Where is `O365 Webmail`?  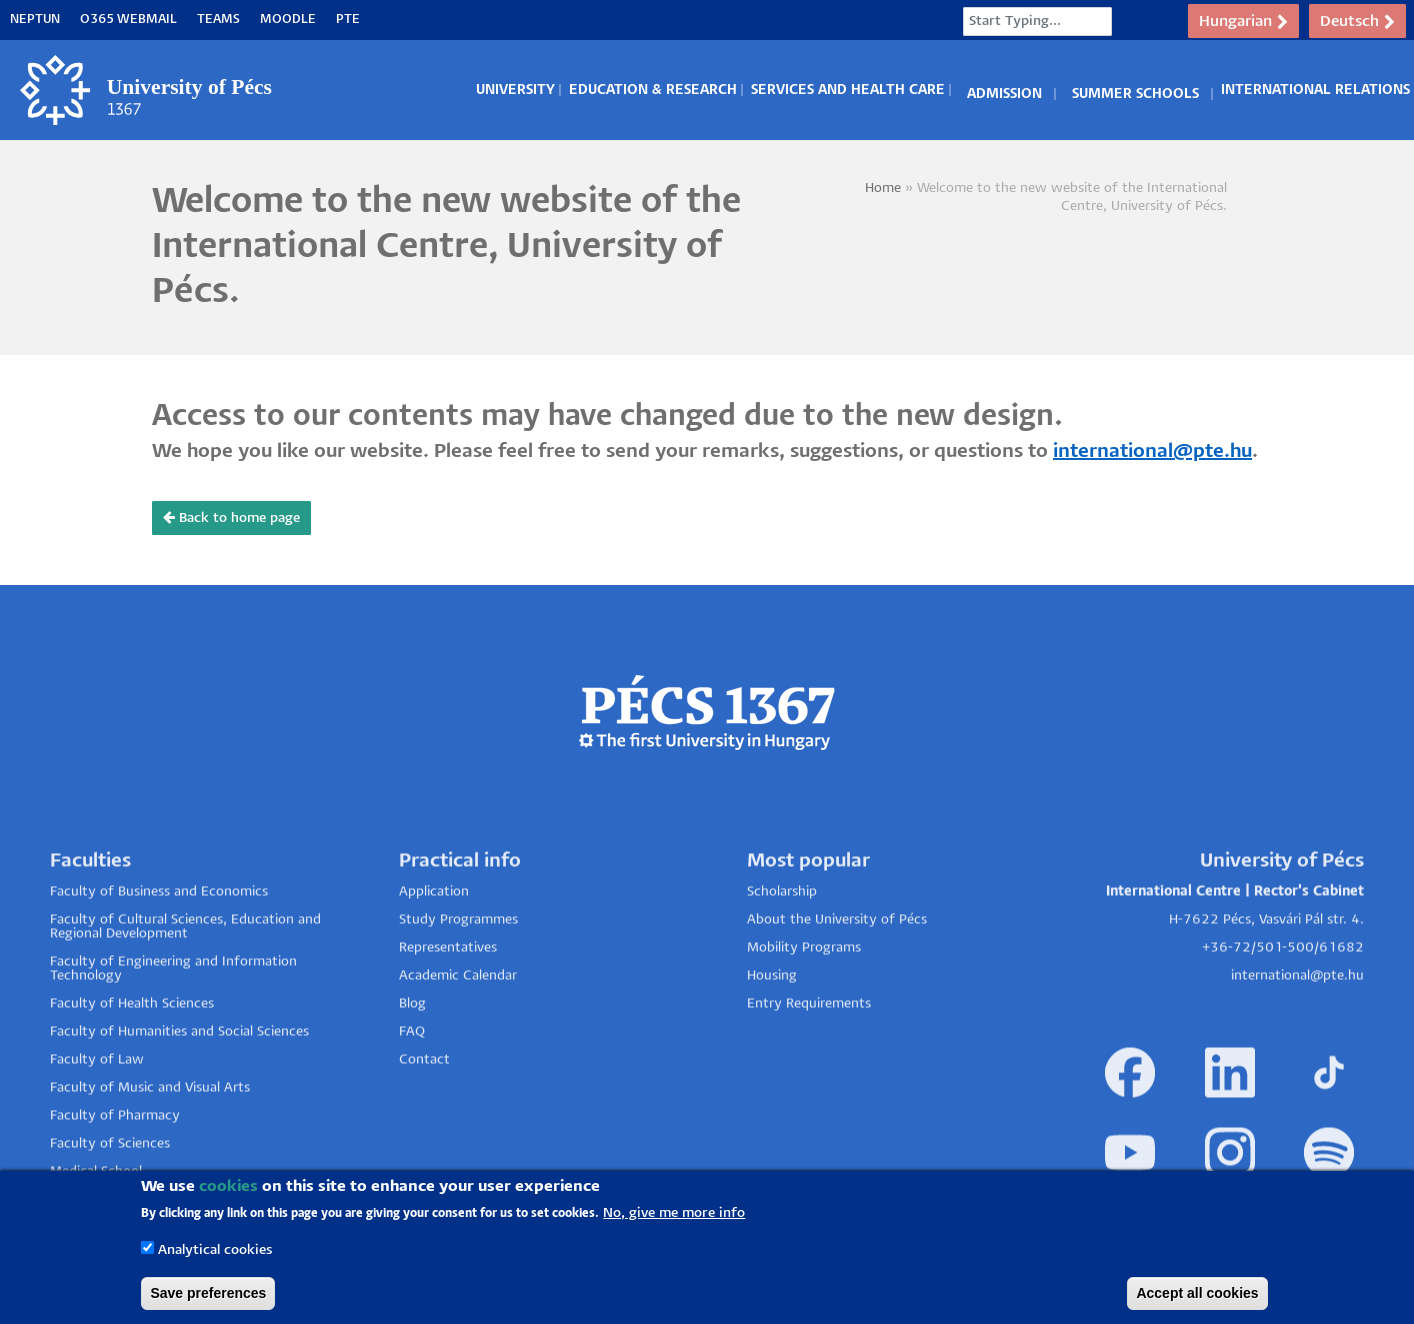 O365 Webmail is located at coordinates (128, 19).